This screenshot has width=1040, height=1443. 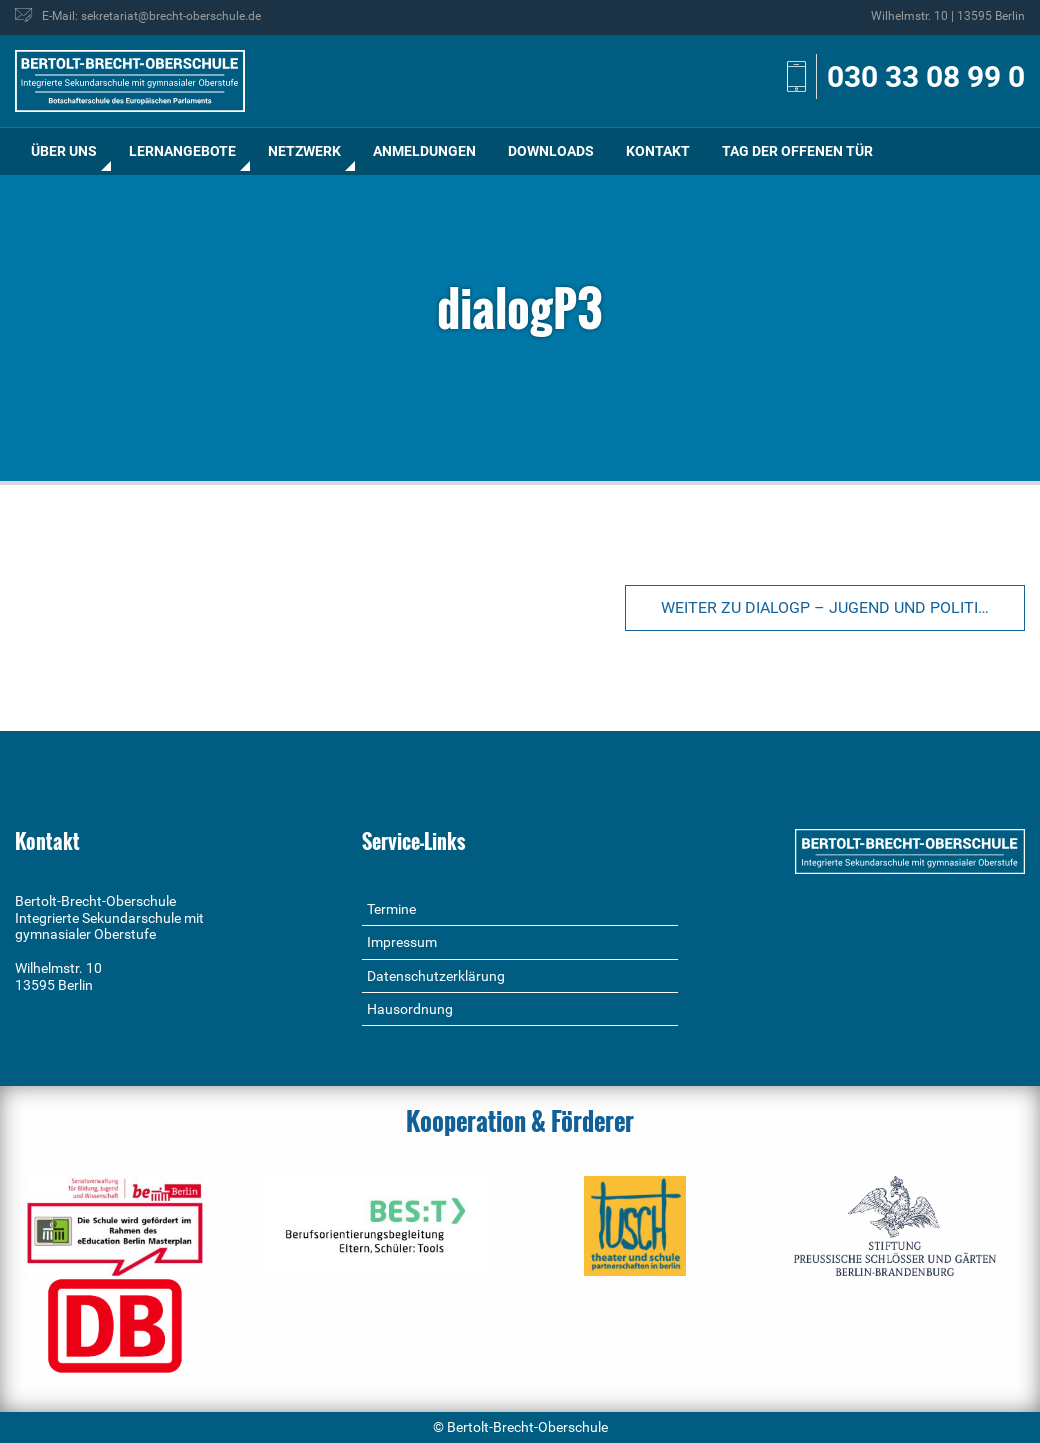 I want to click on Hausordnung, so click(x=410, y=1009).